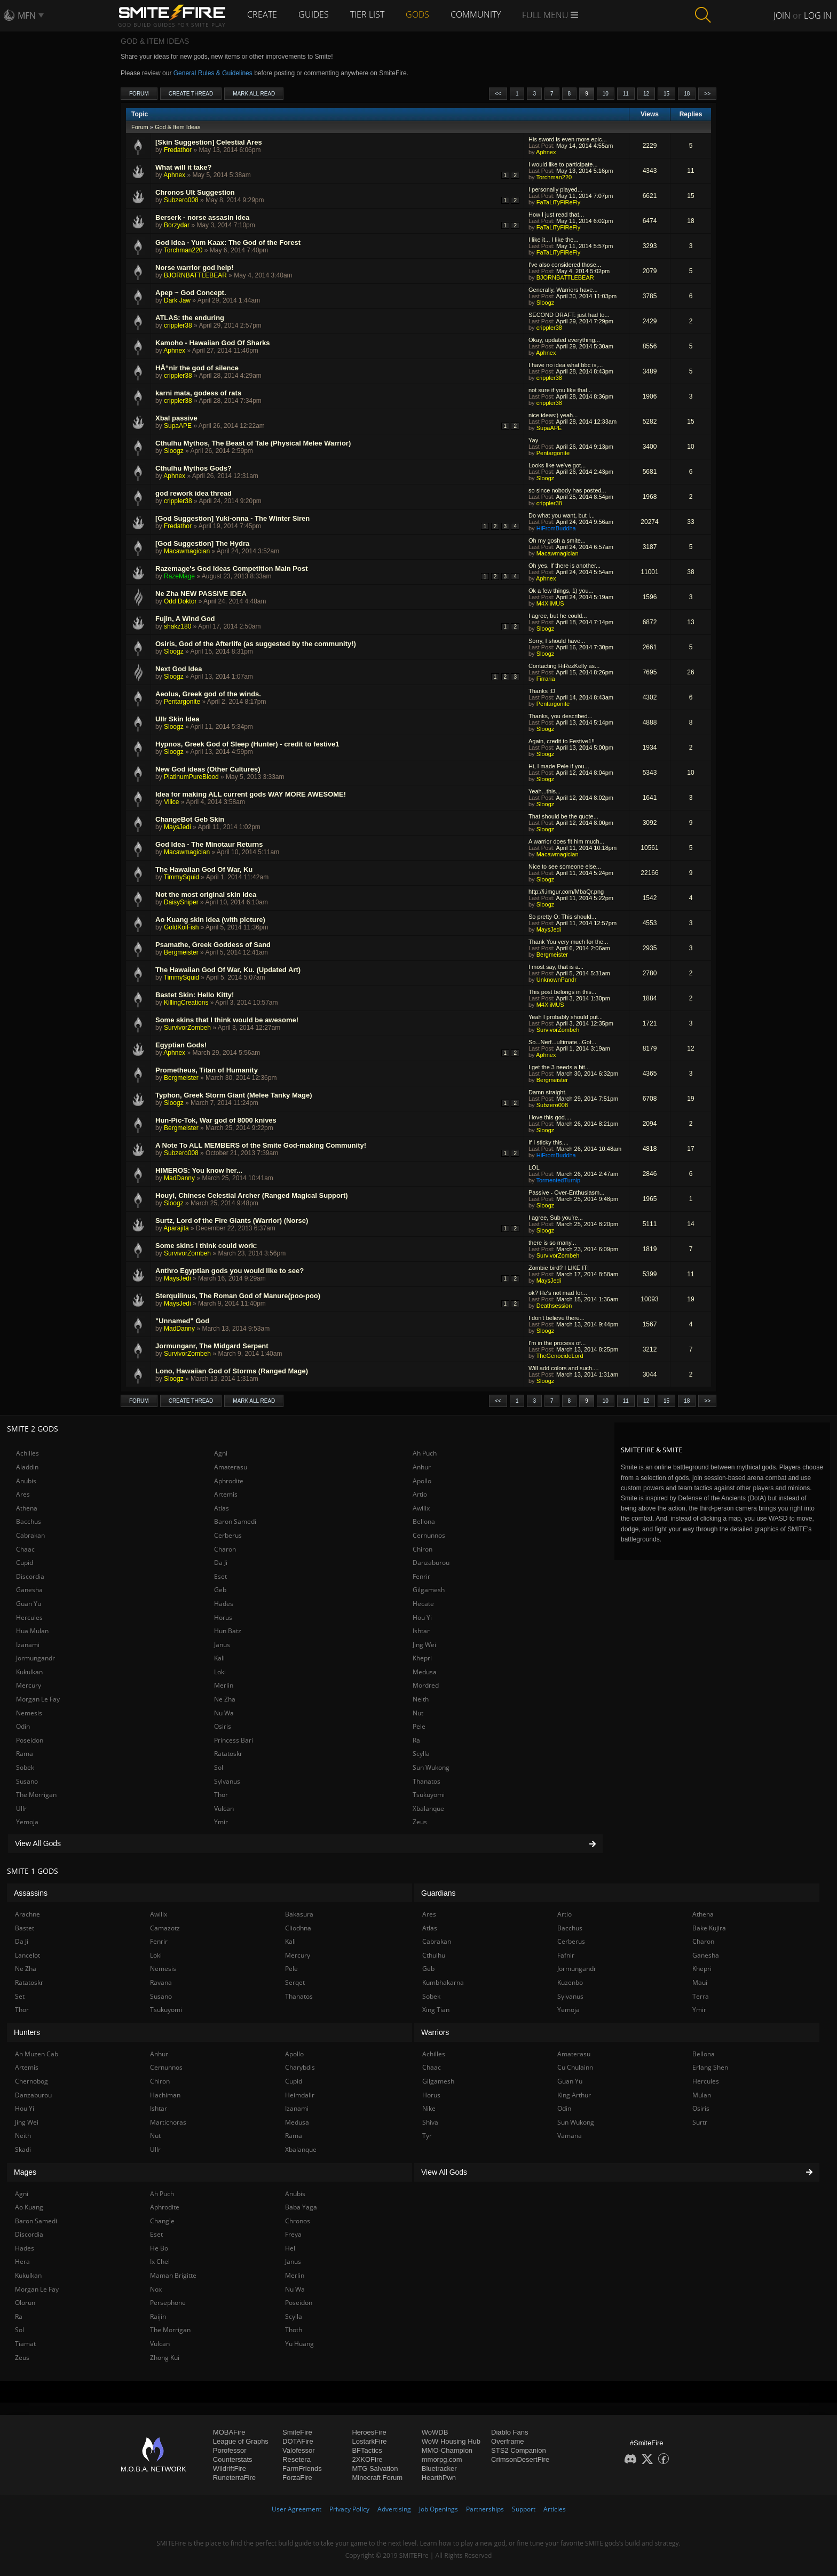 The image size is (837, 2576). Describe the element at coordinates (701, 2095) in the screenshot. I see `Mulan` at that location.